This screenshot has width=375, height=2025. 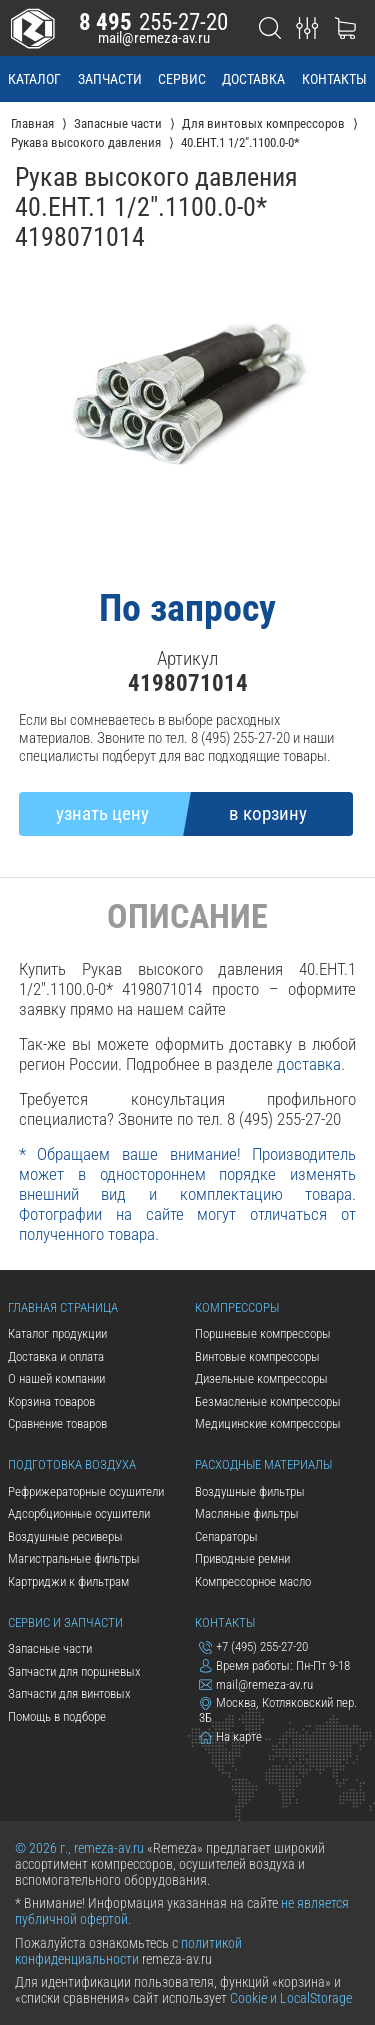 I want to click on Компрессорное масло, so click(x=253, y=1581).